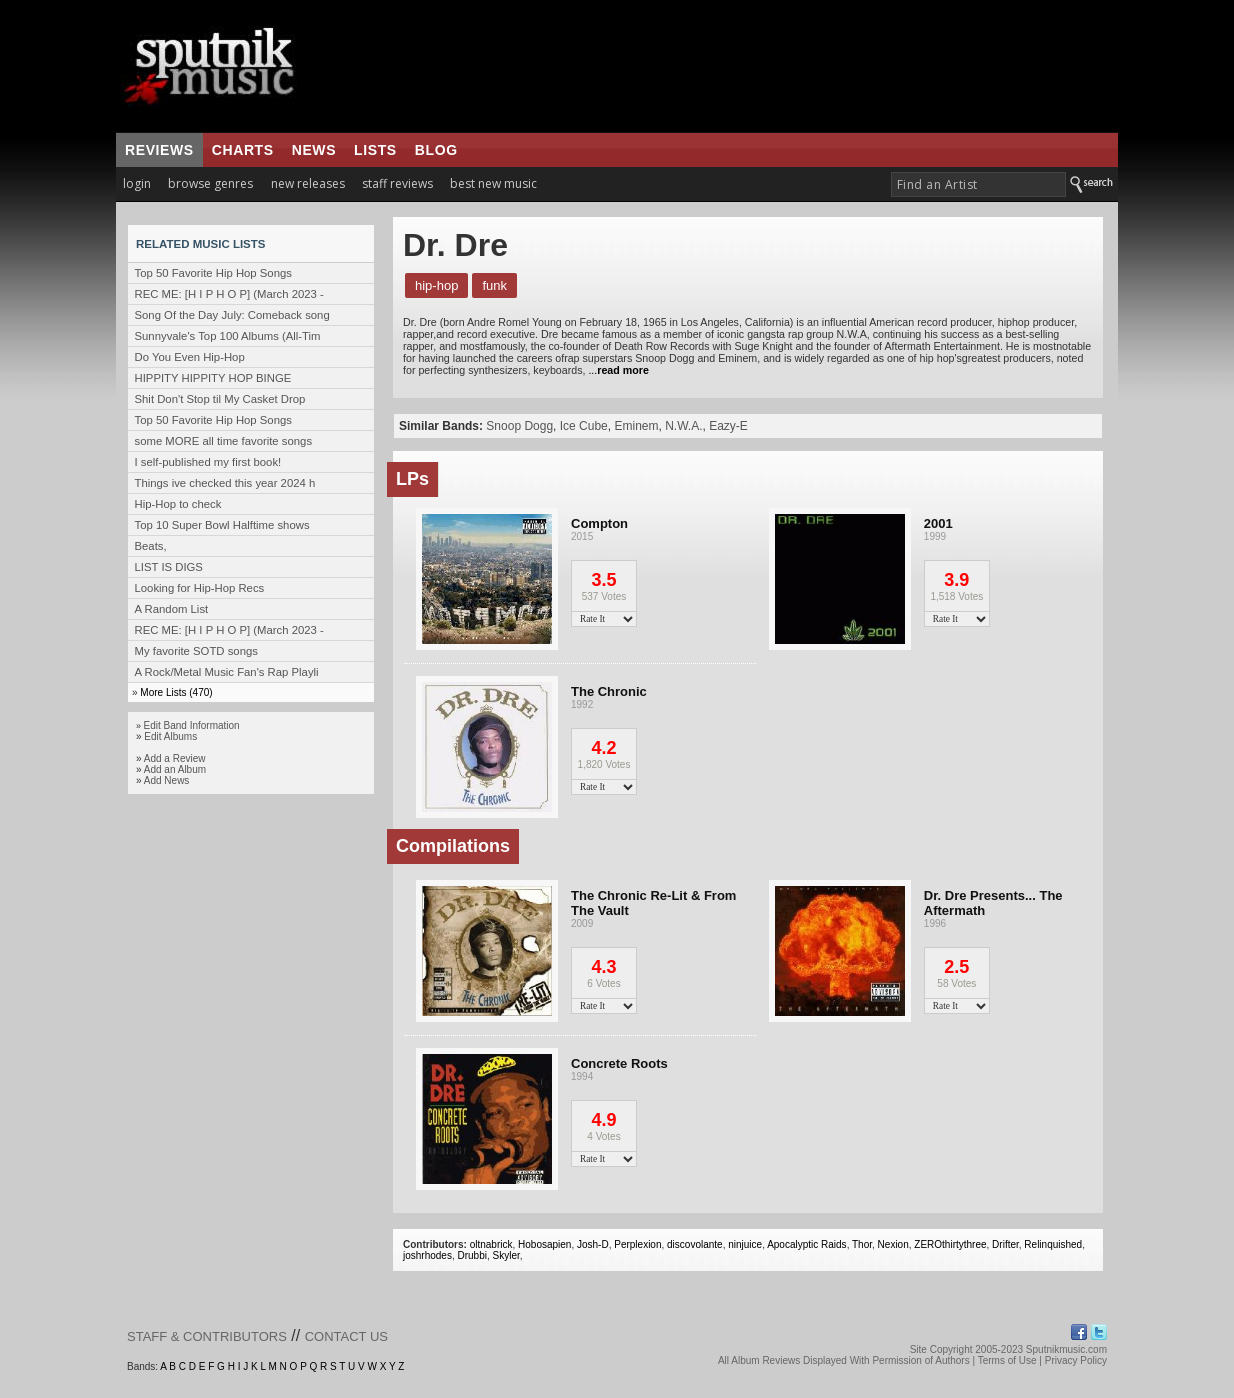 The image size is (1234, 1398). Describe the element at coordinates (493, 183) in the screenshot. I see `best new music` at that location.